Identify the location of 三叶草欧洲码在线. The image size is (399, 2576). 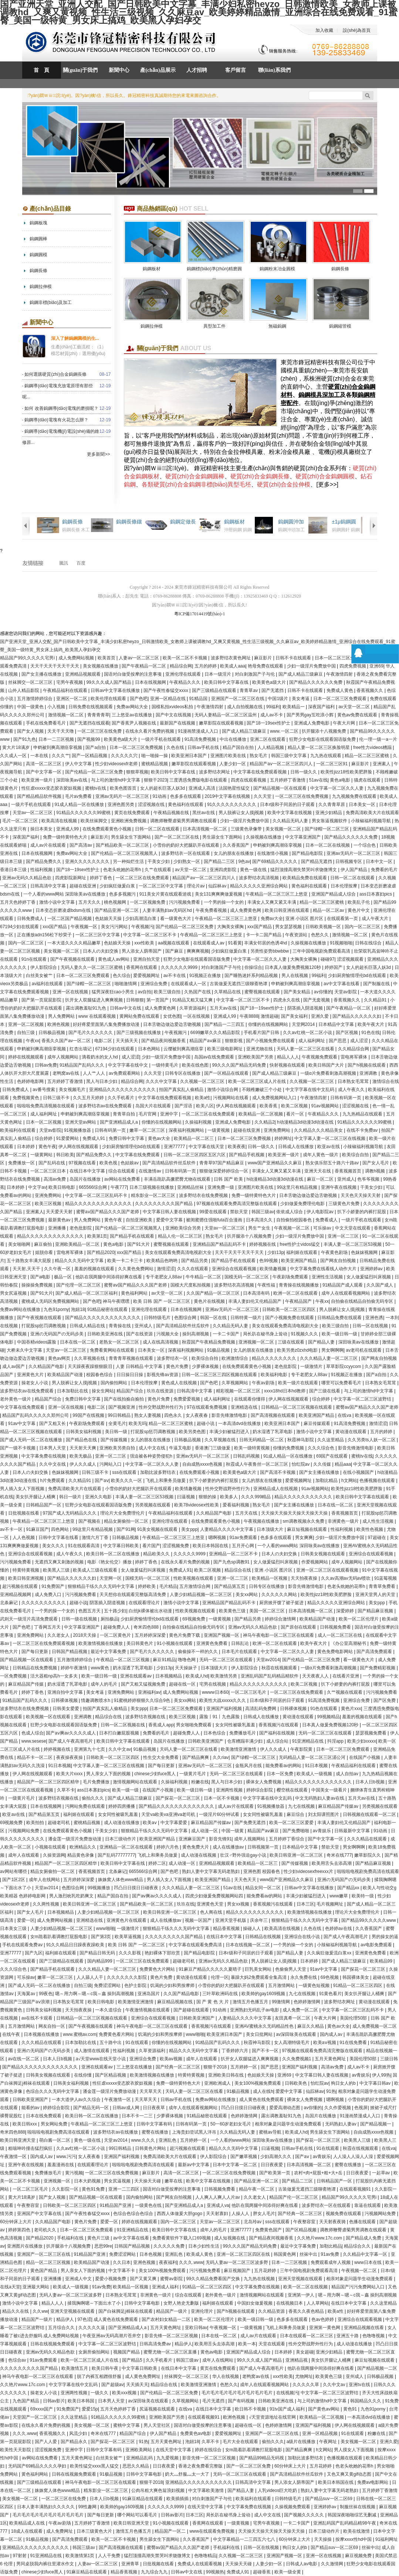
(220, 1993).